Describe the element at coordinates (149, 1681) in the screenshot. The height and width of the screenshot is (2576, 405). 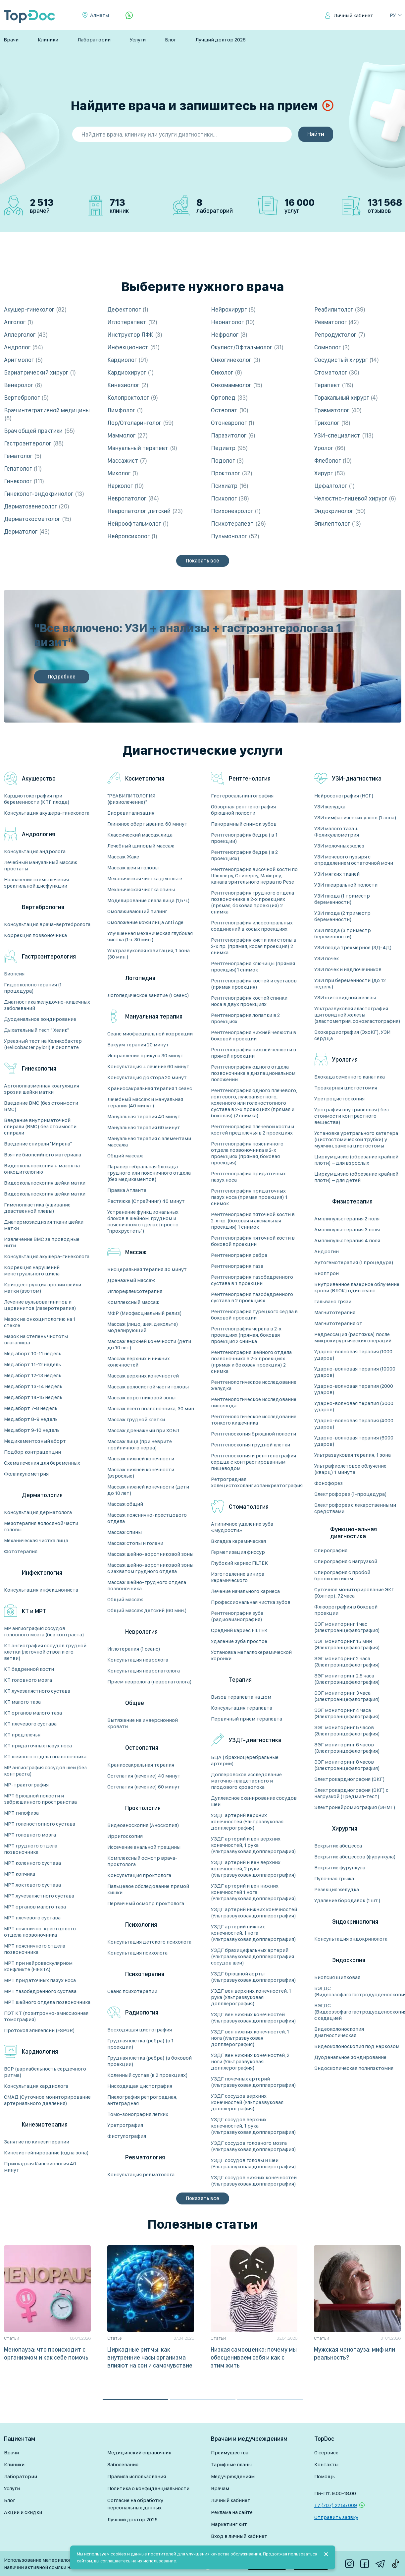
I see `Прием невролога (невропатолога)` at that location.